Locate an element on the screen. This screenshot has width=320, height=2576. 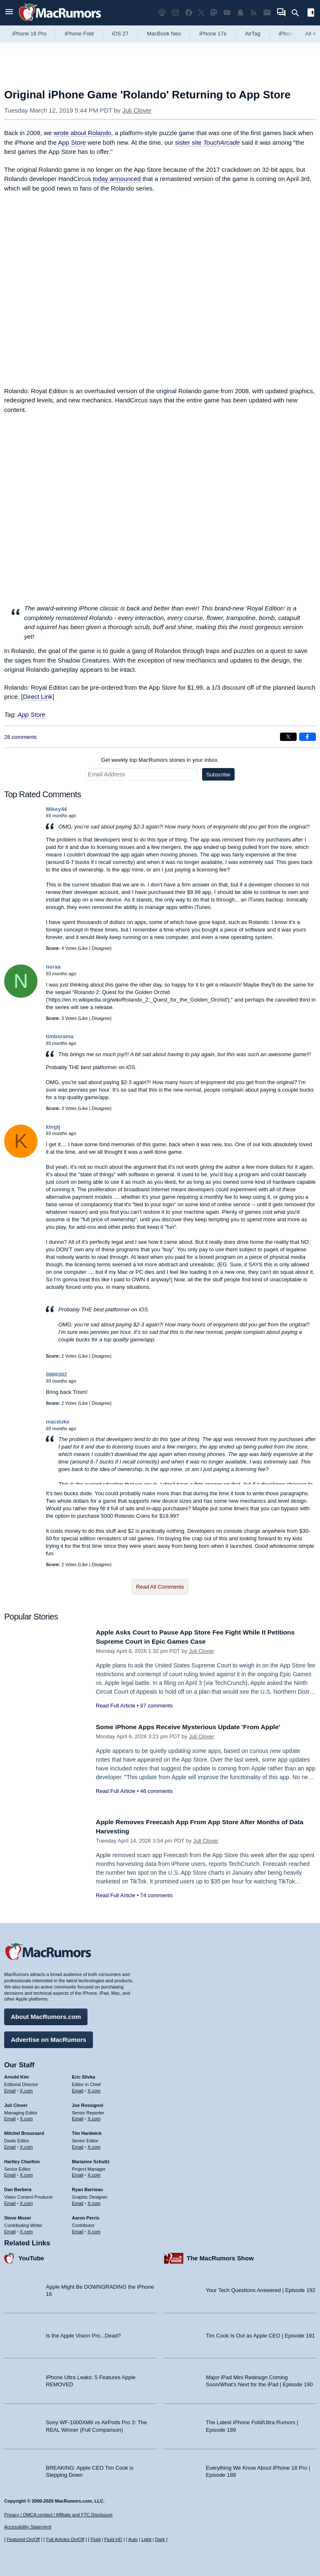
X.com [Follow Marianne Schultz on X.com] is located at coordinates (94, 2172).